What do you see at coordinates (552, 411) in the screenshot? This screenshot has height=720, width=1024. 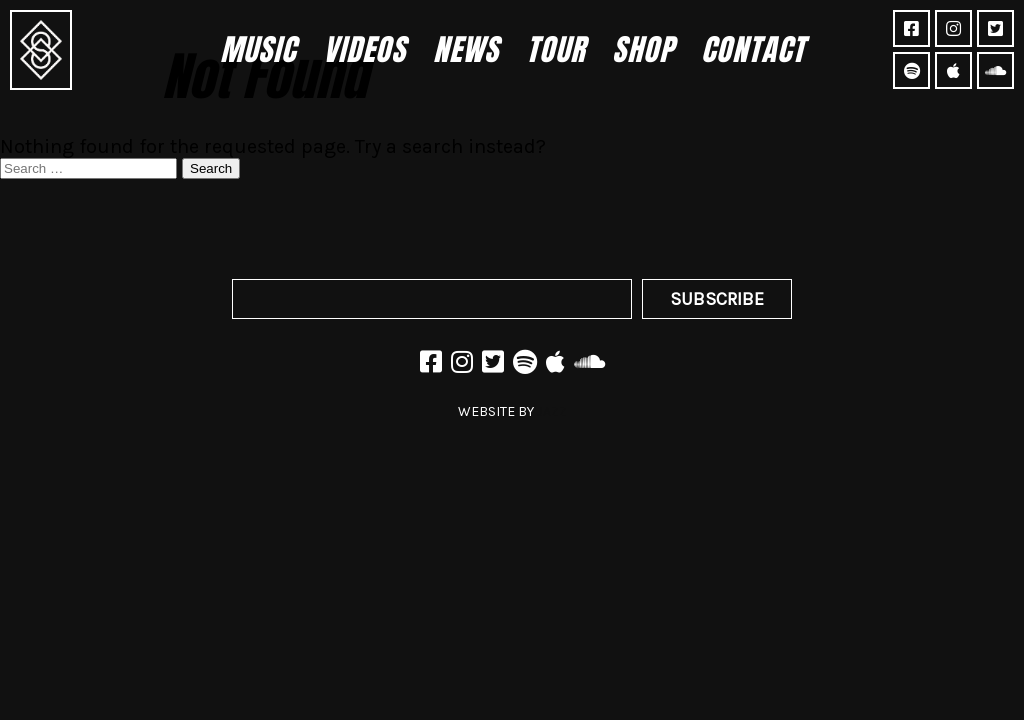 I see `JAZZ` at bounding box center [552, 411].